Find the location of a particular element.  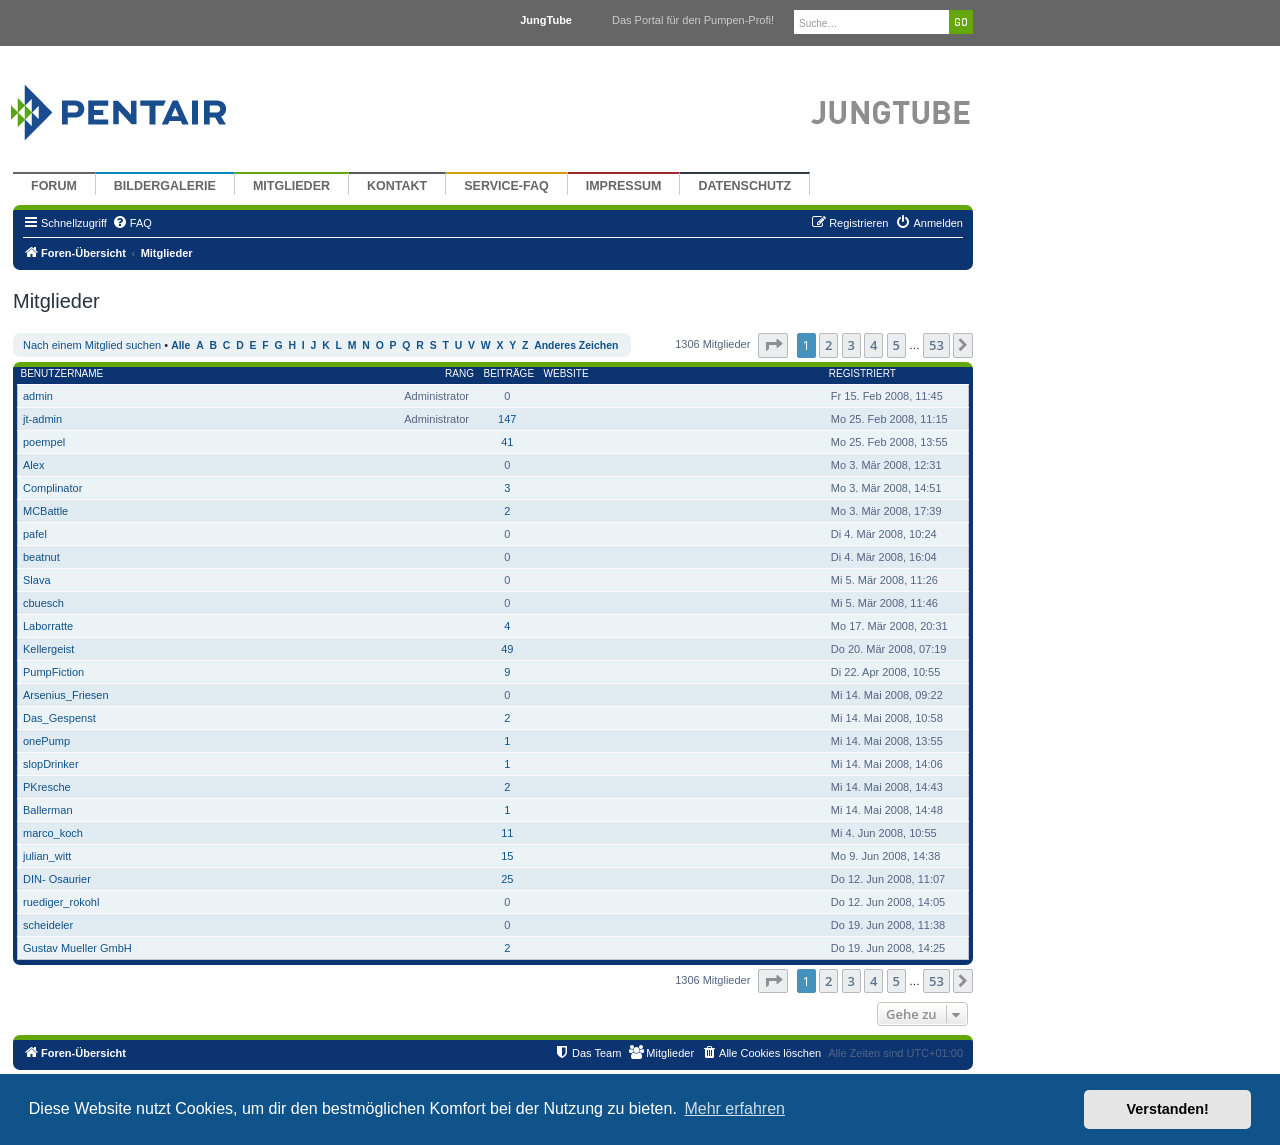

Verstanden! [button] is located at coordinates (1168, 1109).